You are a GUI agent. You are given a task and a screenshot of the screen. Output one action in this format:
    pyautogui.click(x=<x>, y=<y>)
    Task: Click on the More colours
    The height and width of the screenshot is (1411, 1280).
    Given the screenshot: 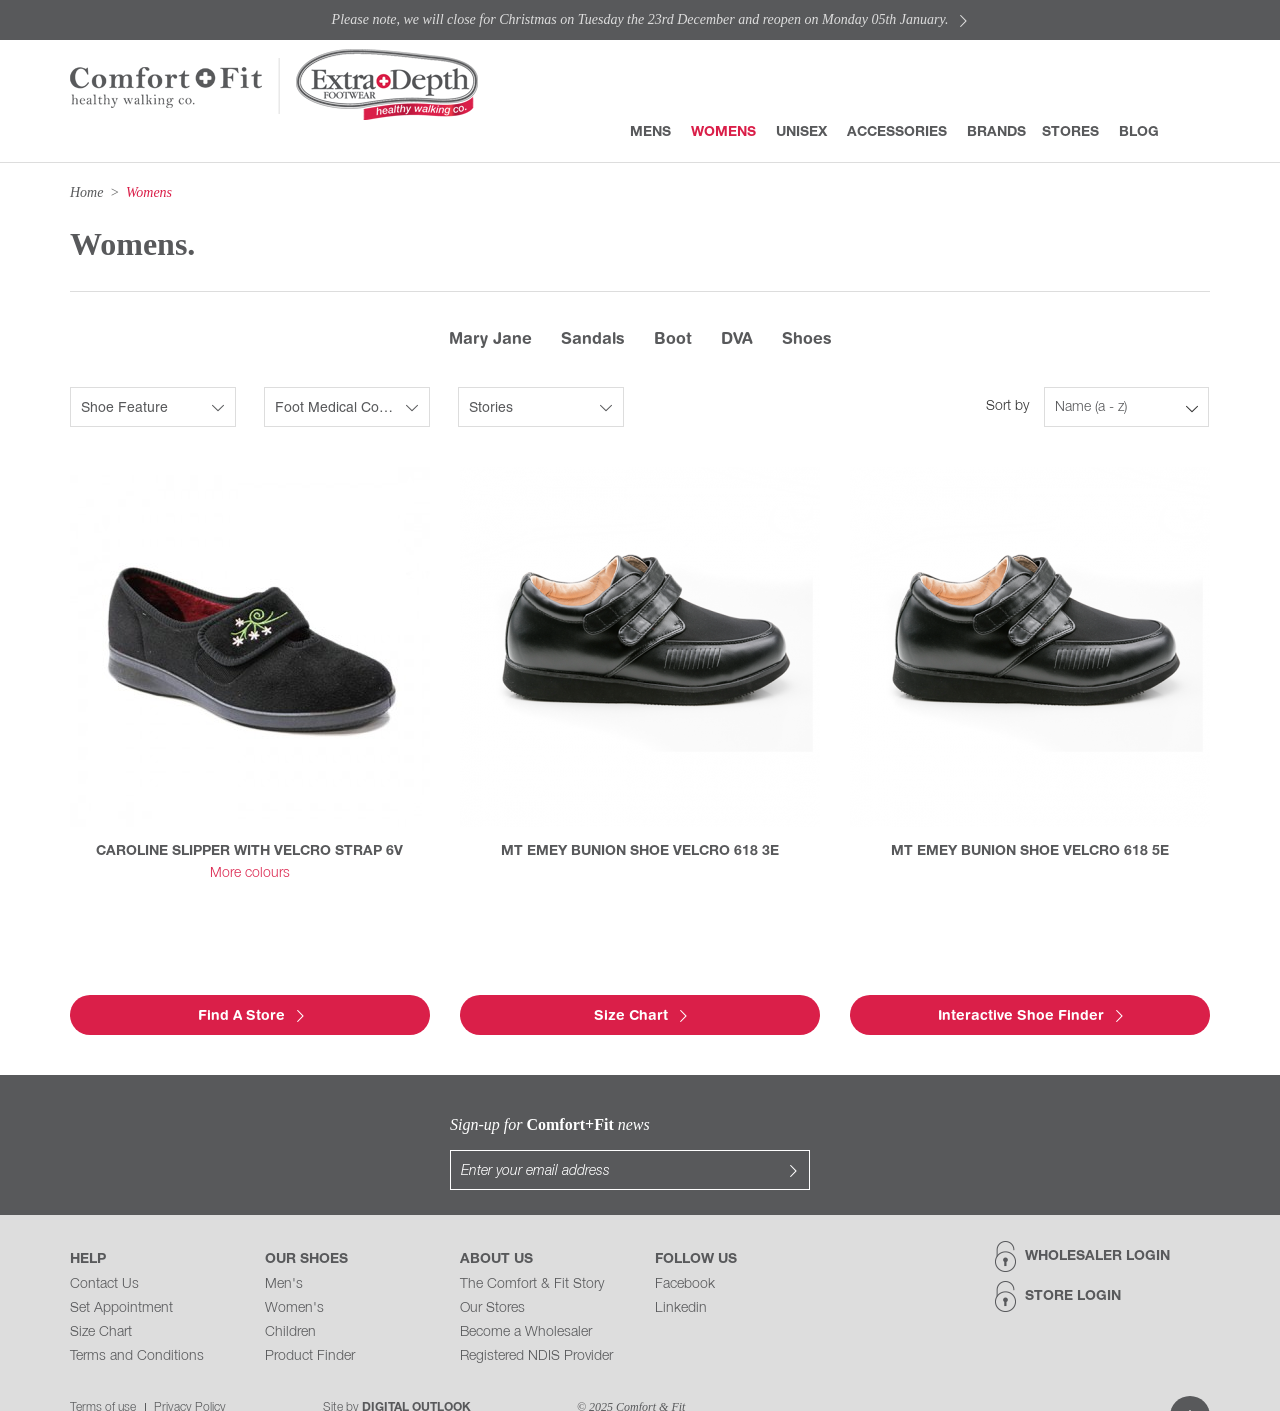 What is the action you would take?
    pyautogui.click(x=250, y=873)
    